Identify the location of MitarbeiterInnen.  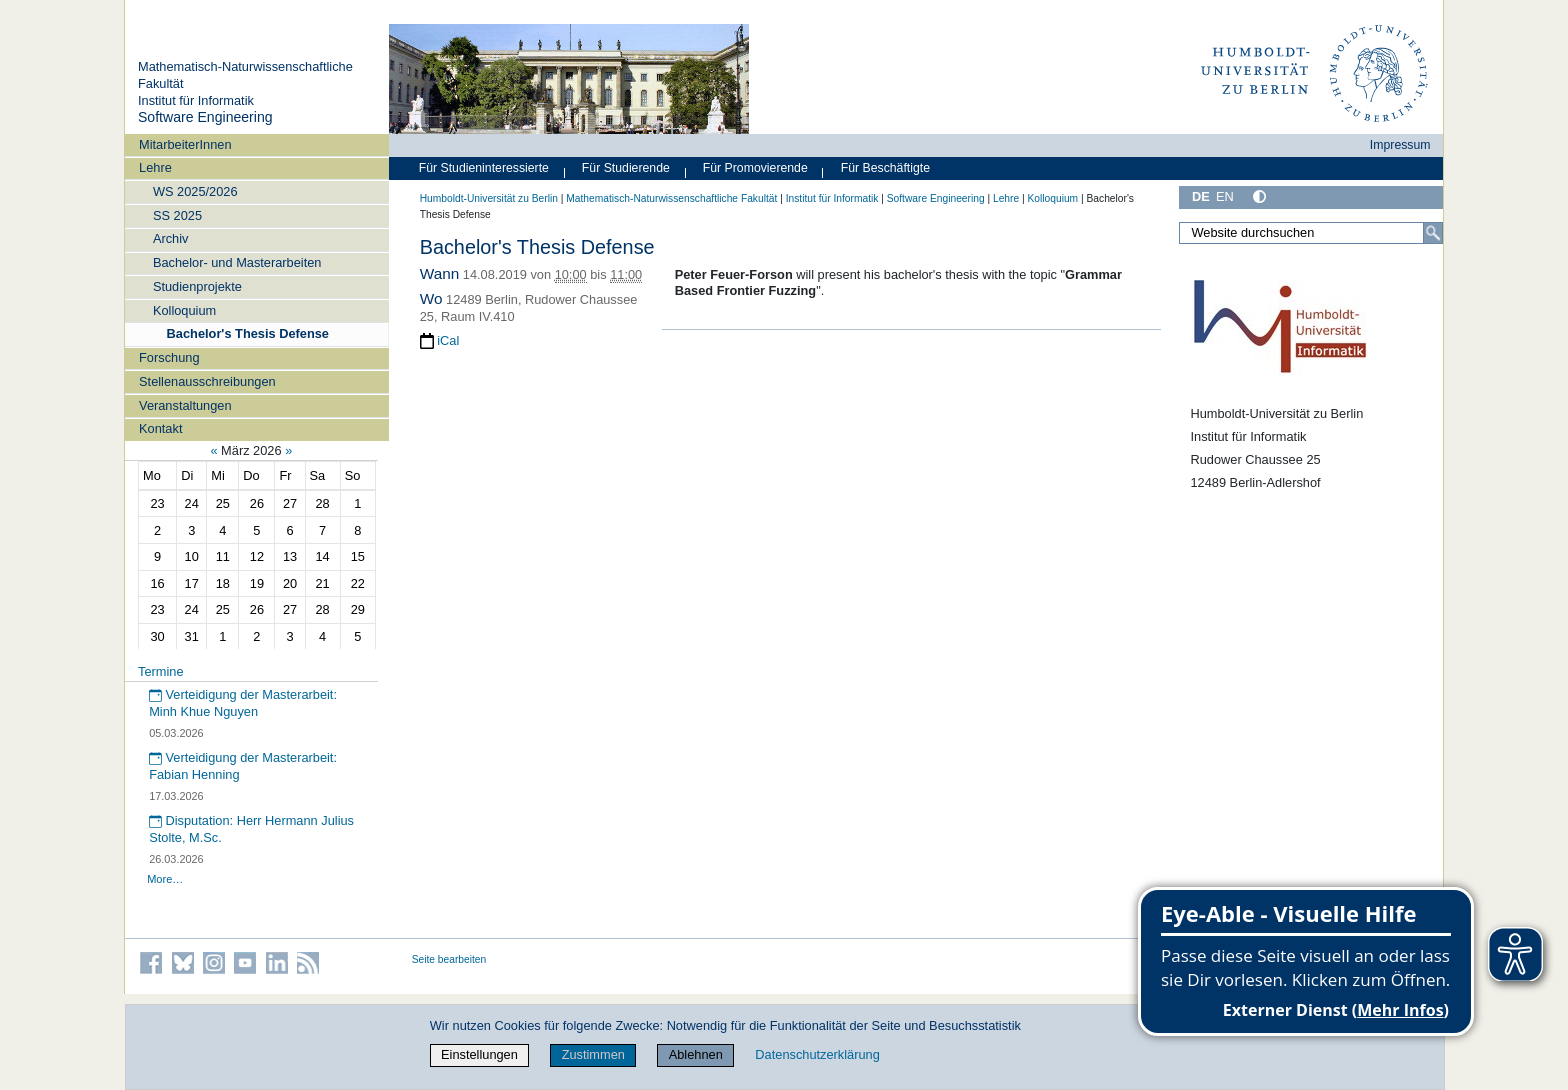
(185, 144).